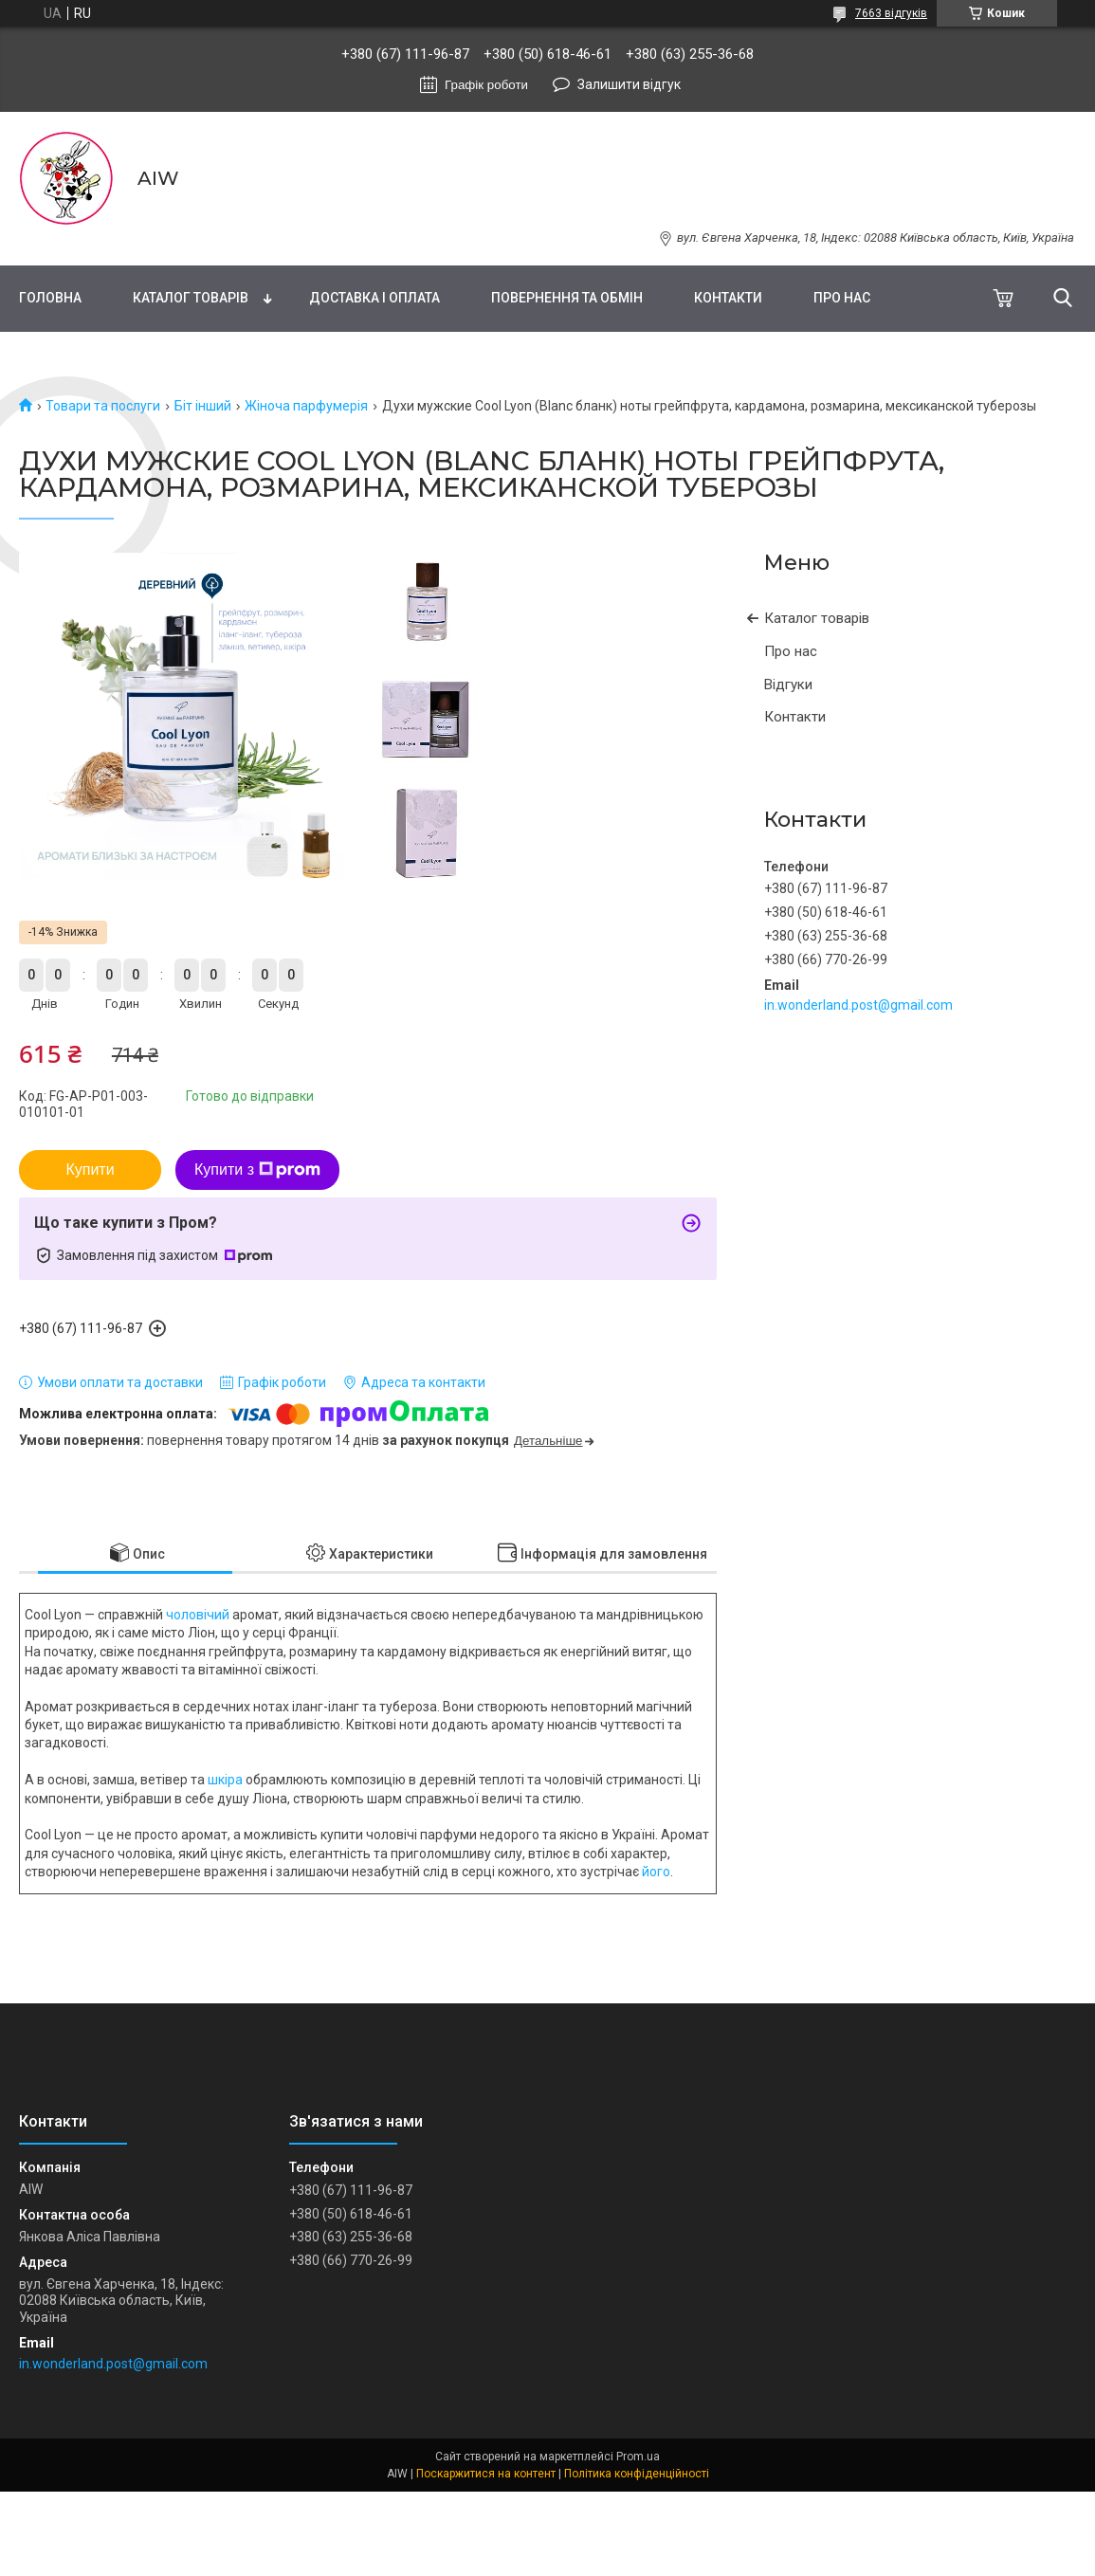 The image size is (1095, 2576). I want to click on Політика конфіденційності, so click(636, 2473).